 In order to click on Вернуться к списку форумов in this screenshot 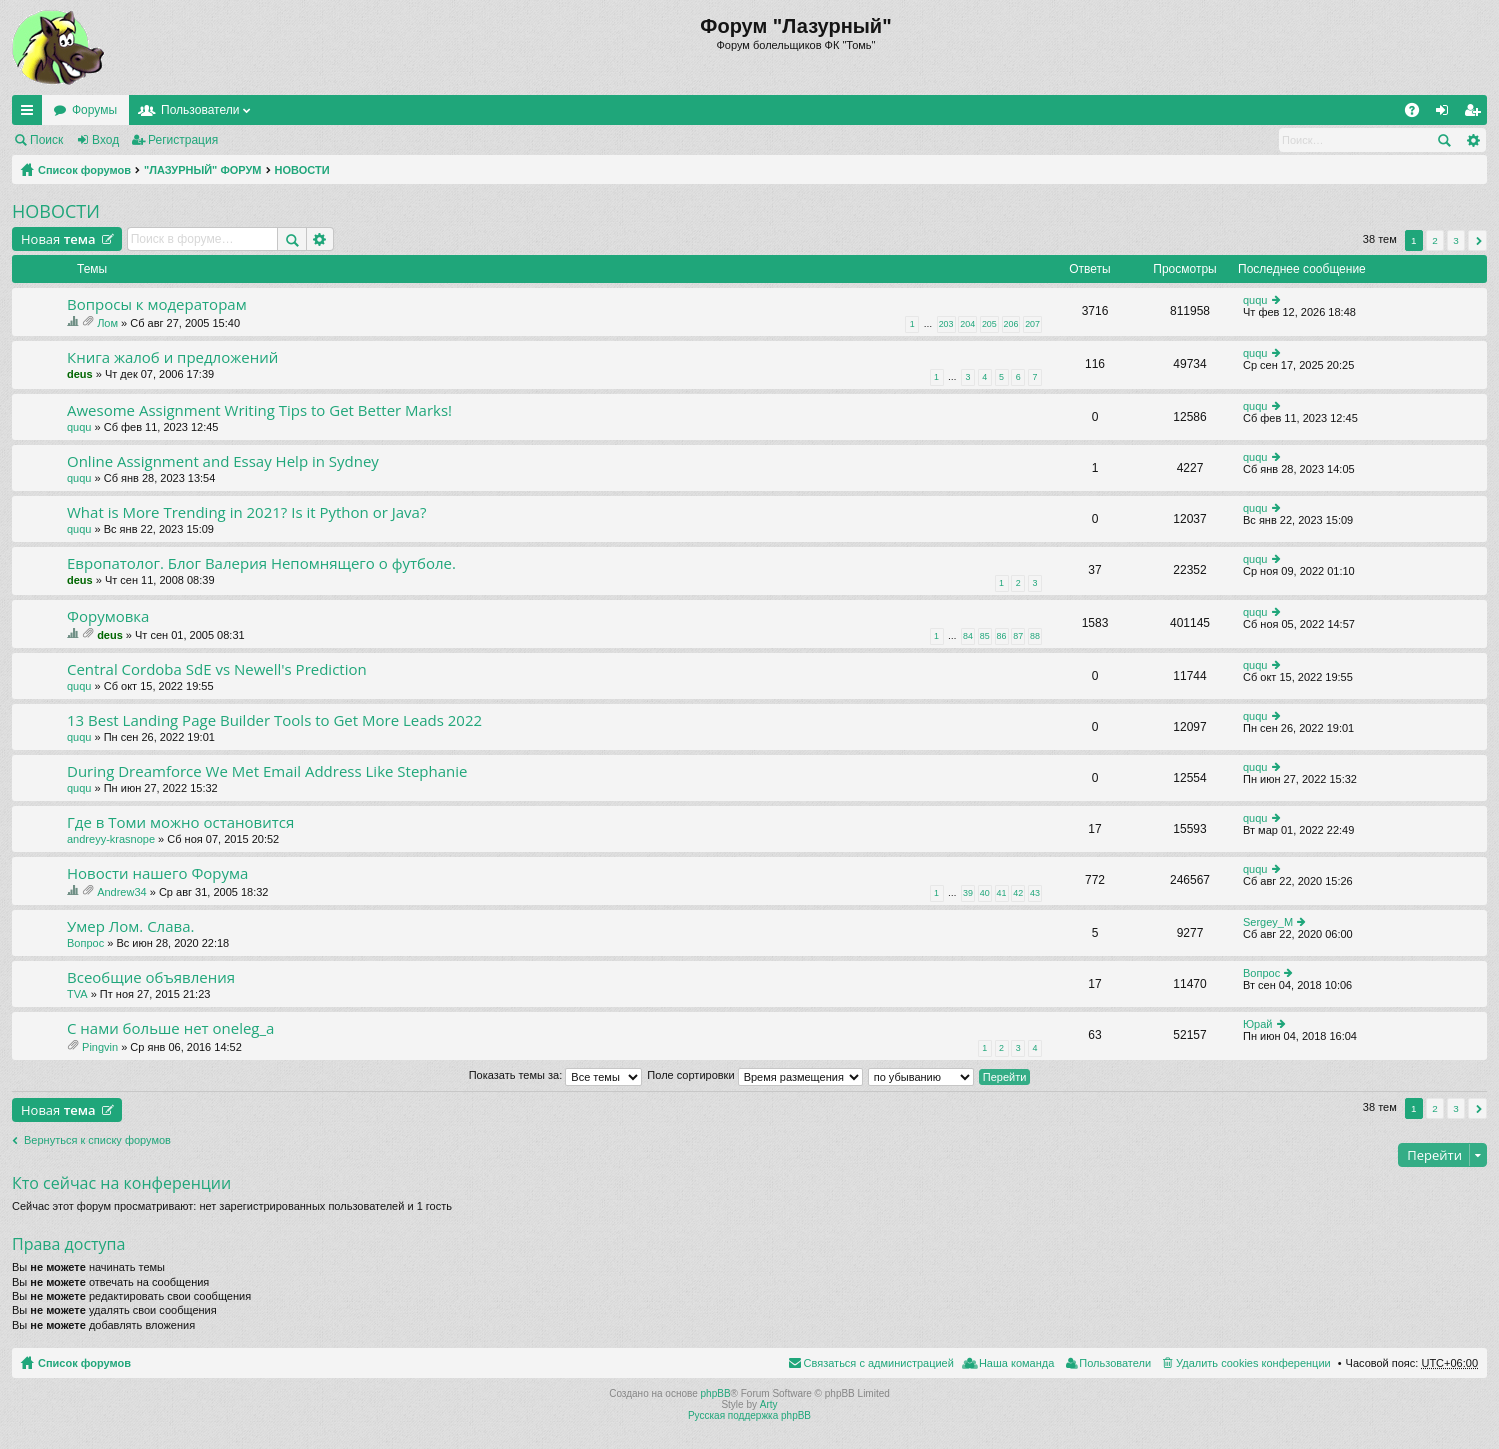, I will do `click(97, 1140)`.